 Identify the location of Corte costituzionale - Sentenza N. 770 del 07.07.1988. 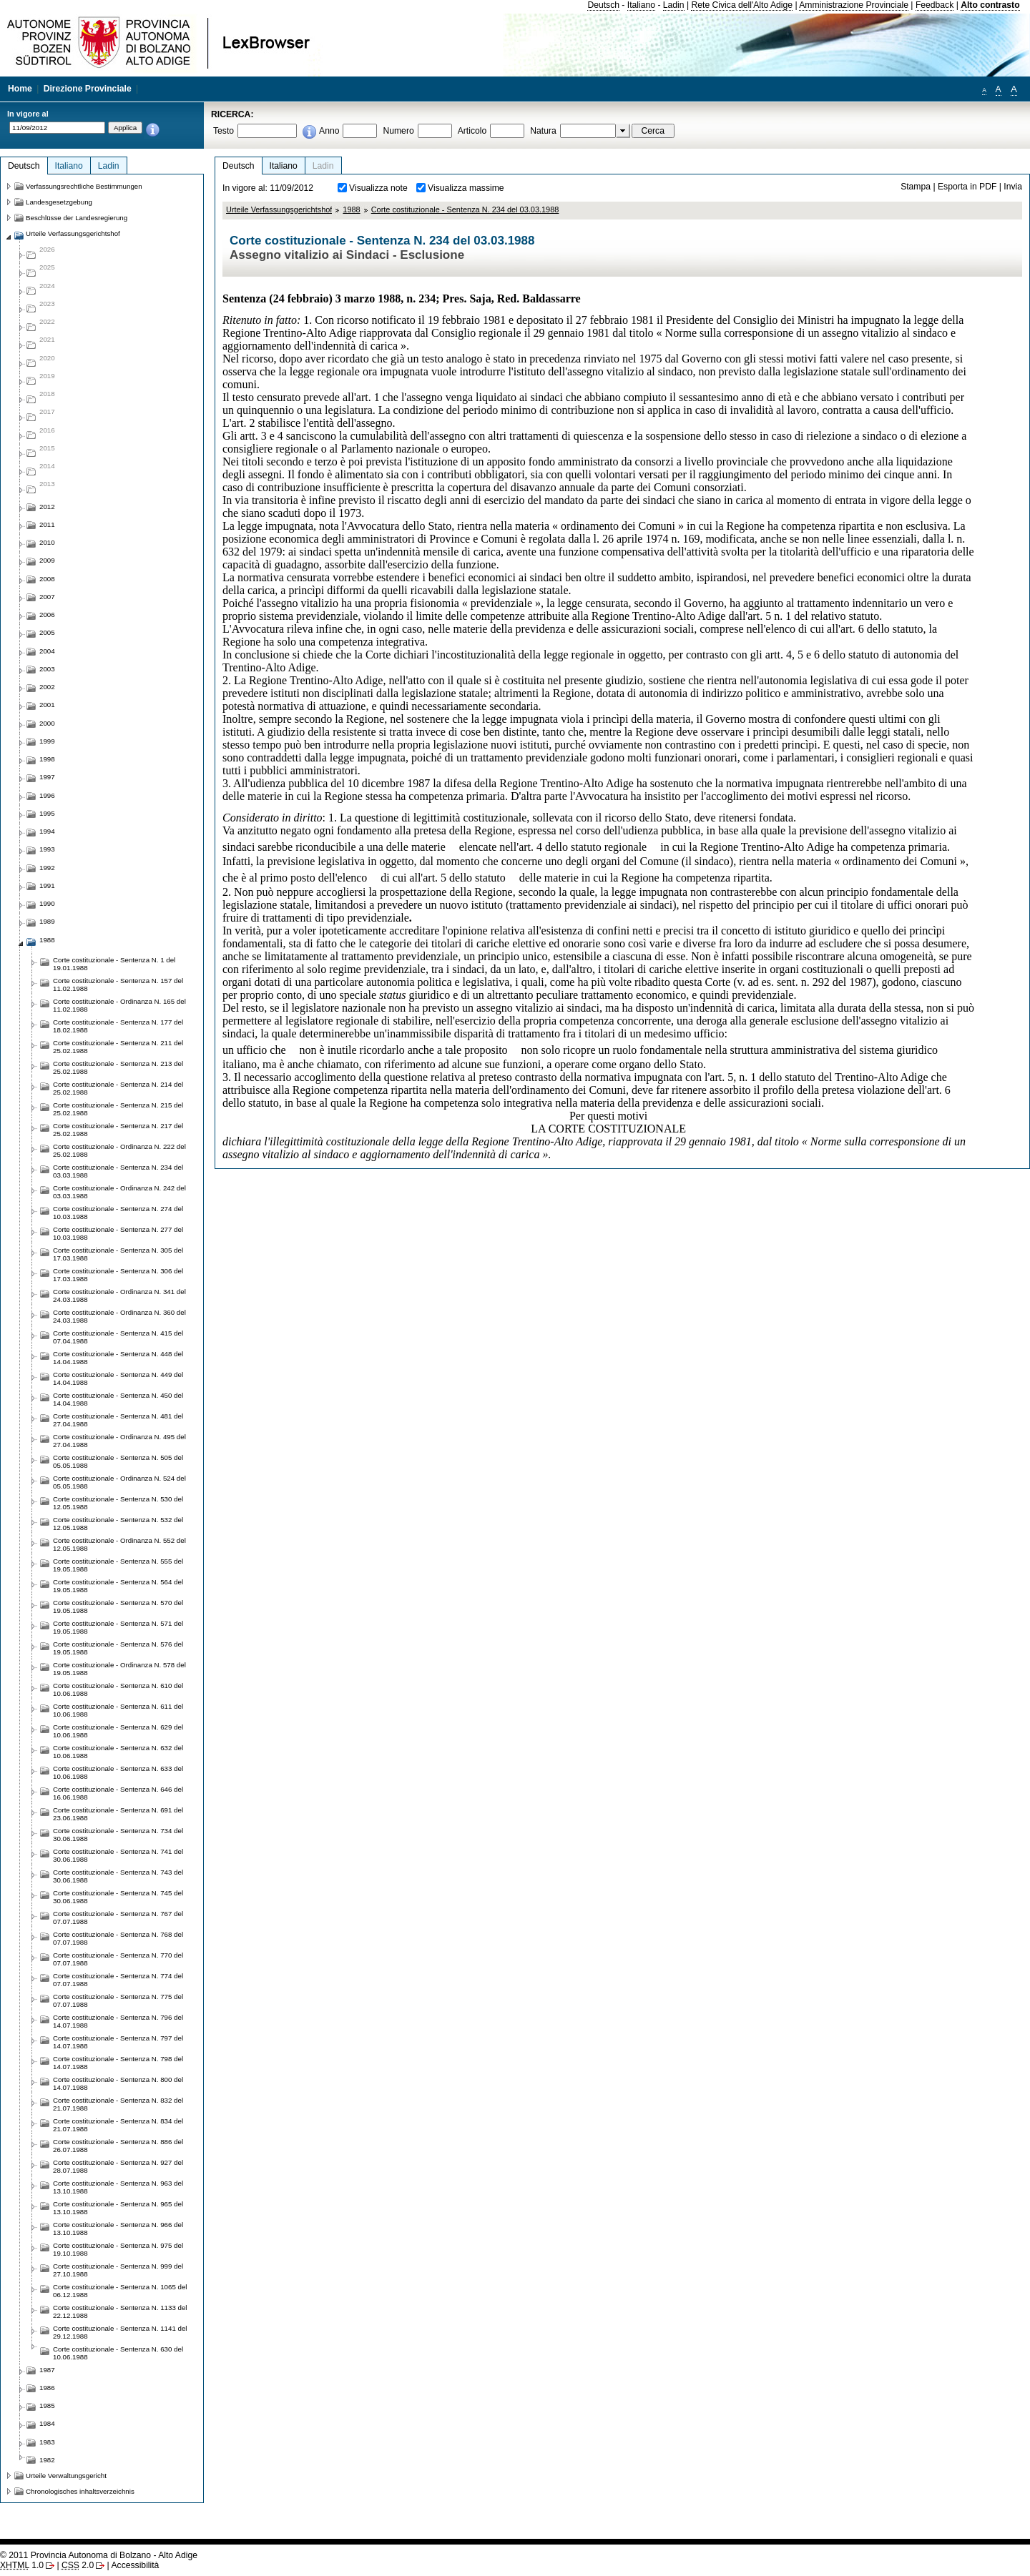
(118, 1959).